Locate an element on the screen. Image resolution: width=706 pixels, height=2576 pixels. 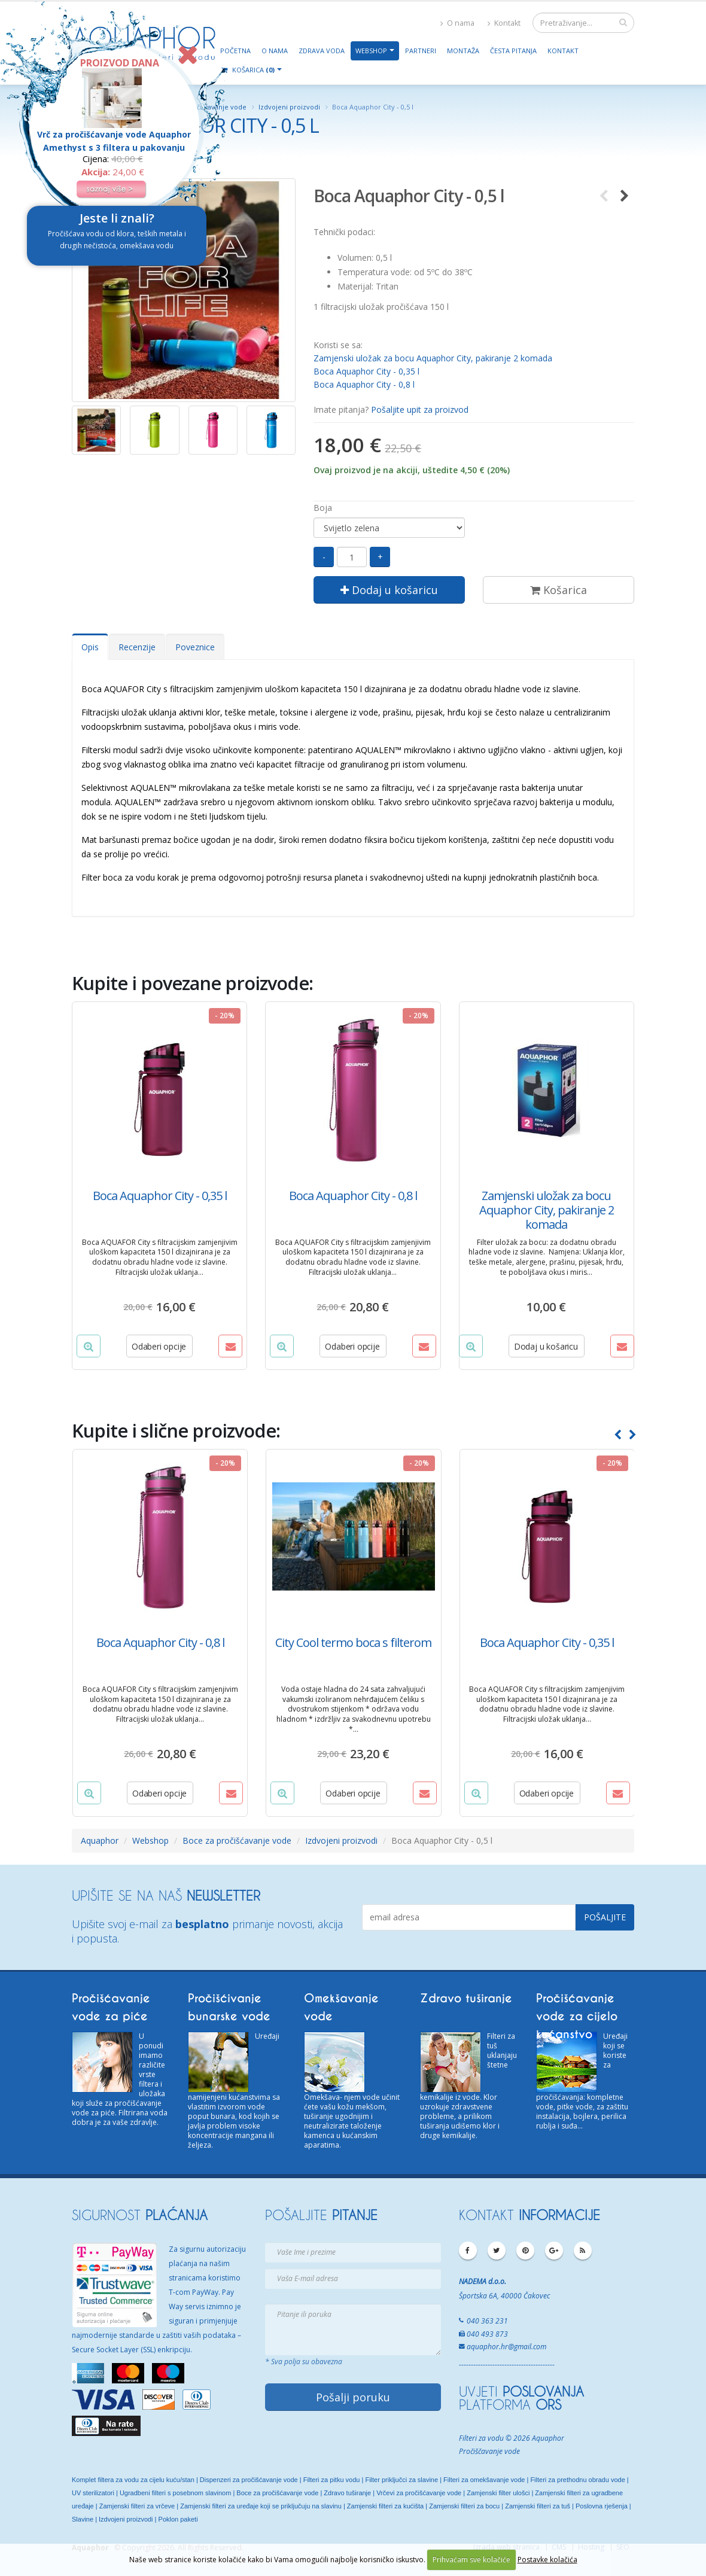
City Cool termo boca s filterom is located at coordinates (353, 1642).